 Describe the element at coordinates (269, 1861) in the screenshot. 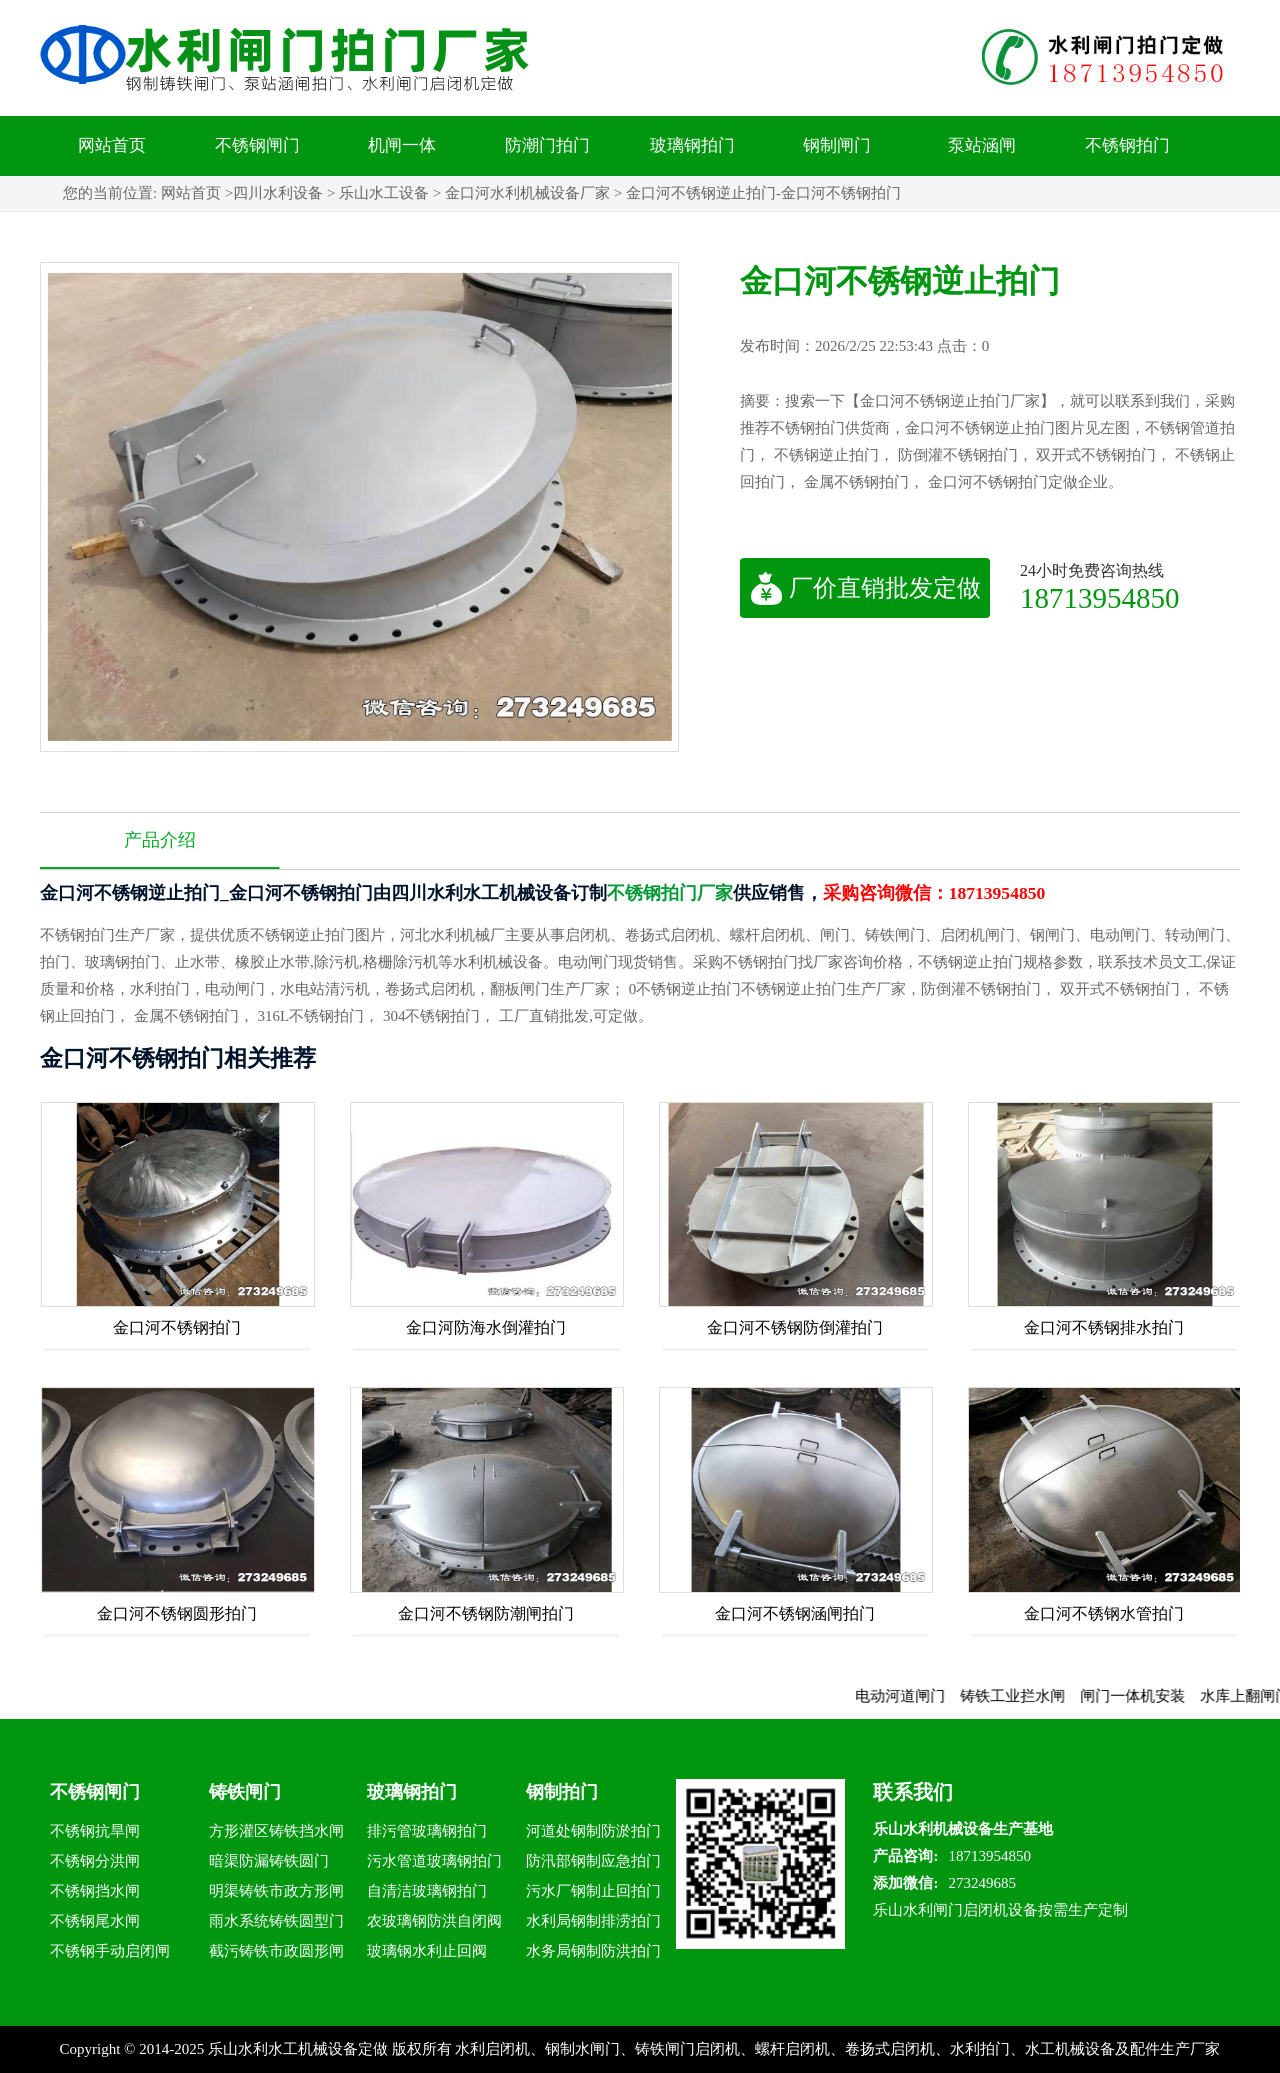

I see `暗渠防漏铸铁圆门` at that location.